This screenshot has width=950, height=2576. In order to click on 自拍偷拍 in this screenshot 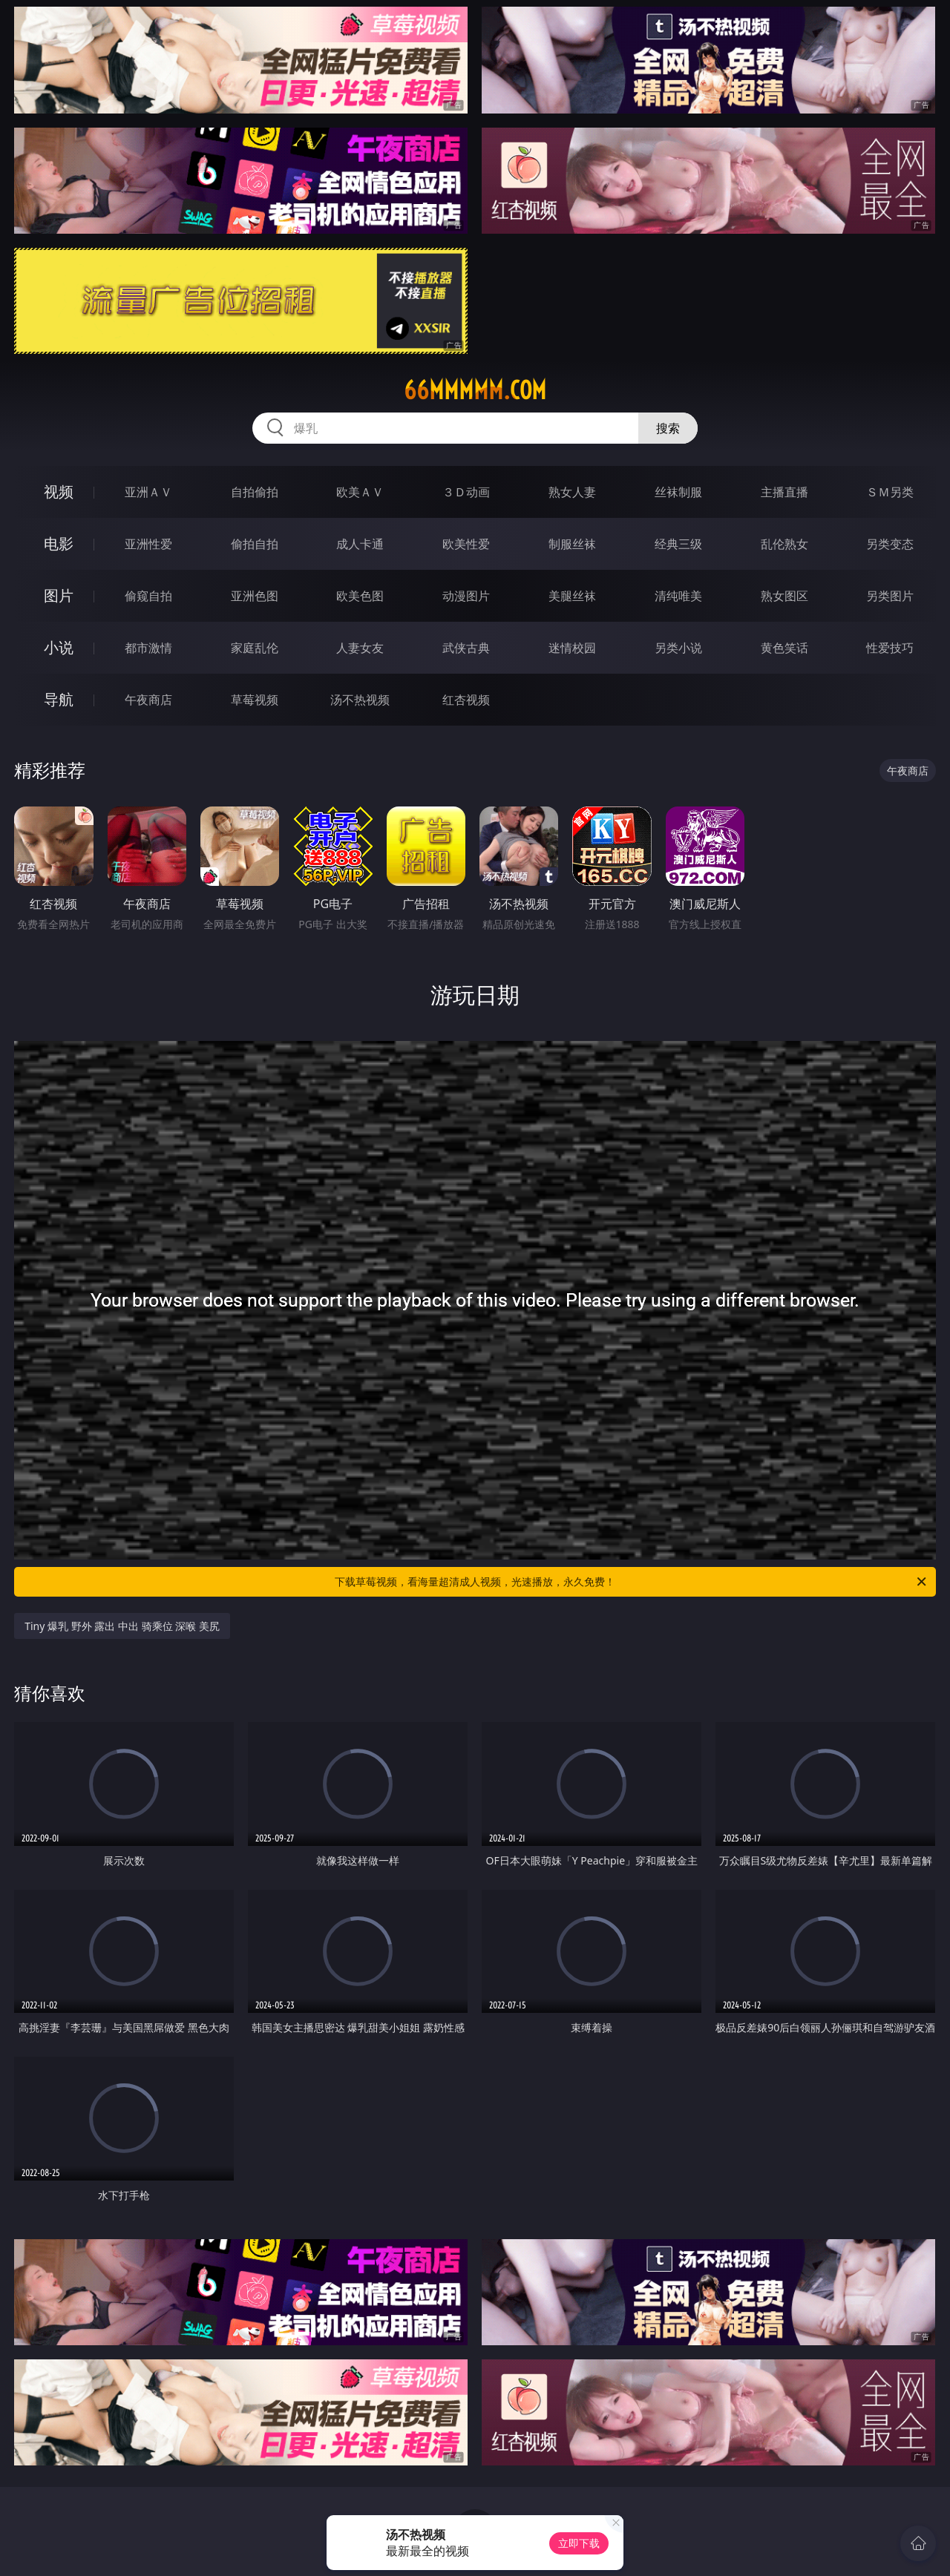, I will do `click(254, 492)`.